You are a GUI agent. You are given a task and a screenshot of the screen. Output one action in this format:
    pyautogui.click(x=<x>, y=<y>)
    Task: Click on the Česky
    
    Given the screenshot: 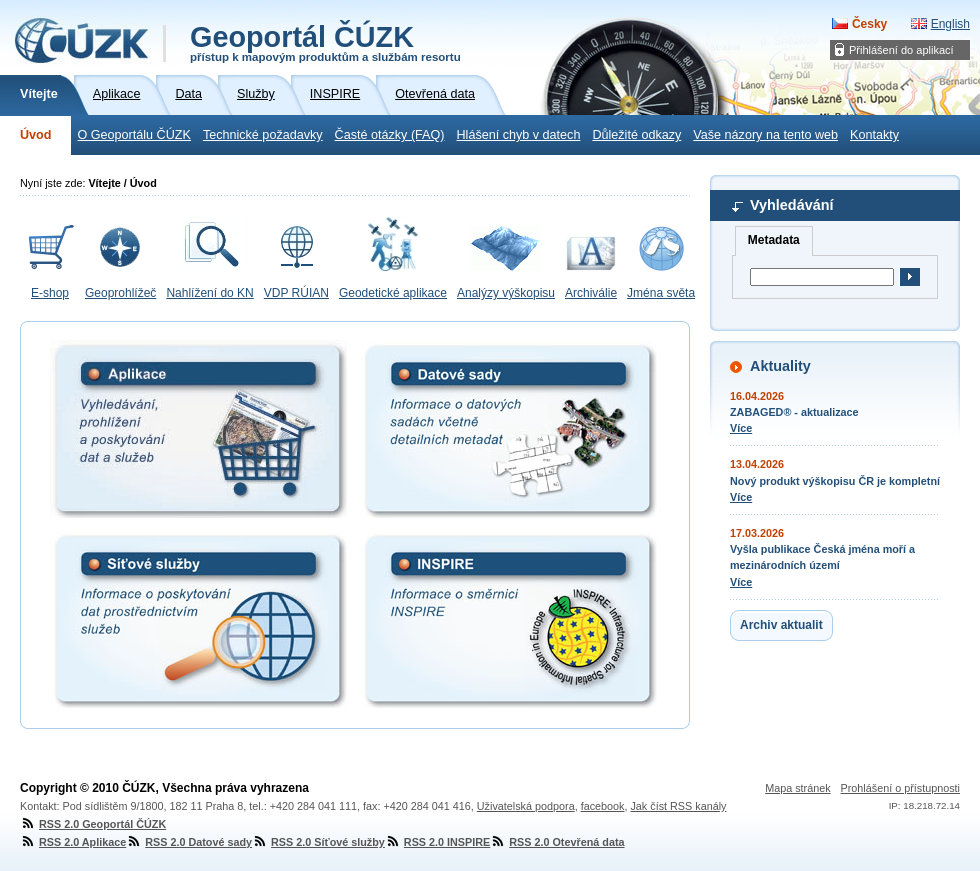 What is the action you would take?
    pyautogui.click(x=869, y=24)
    